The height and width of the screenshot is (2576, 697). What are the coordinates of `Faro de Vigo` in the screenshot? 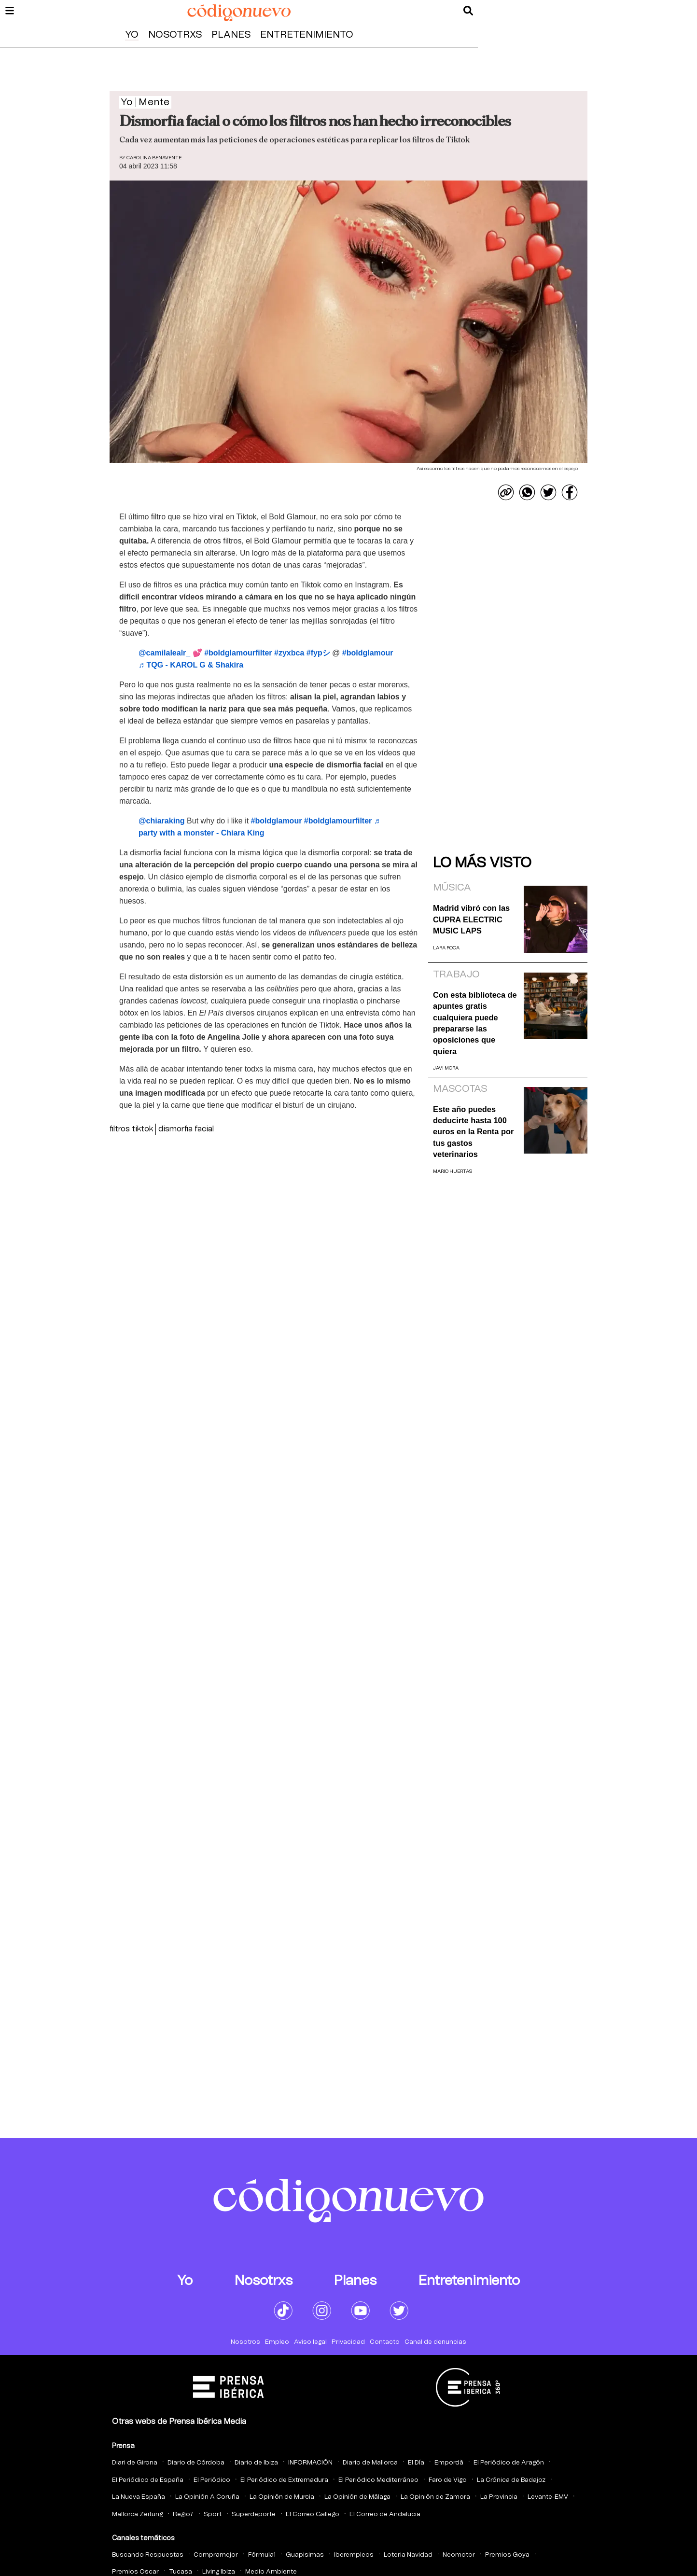 It's located at (448, 2480).